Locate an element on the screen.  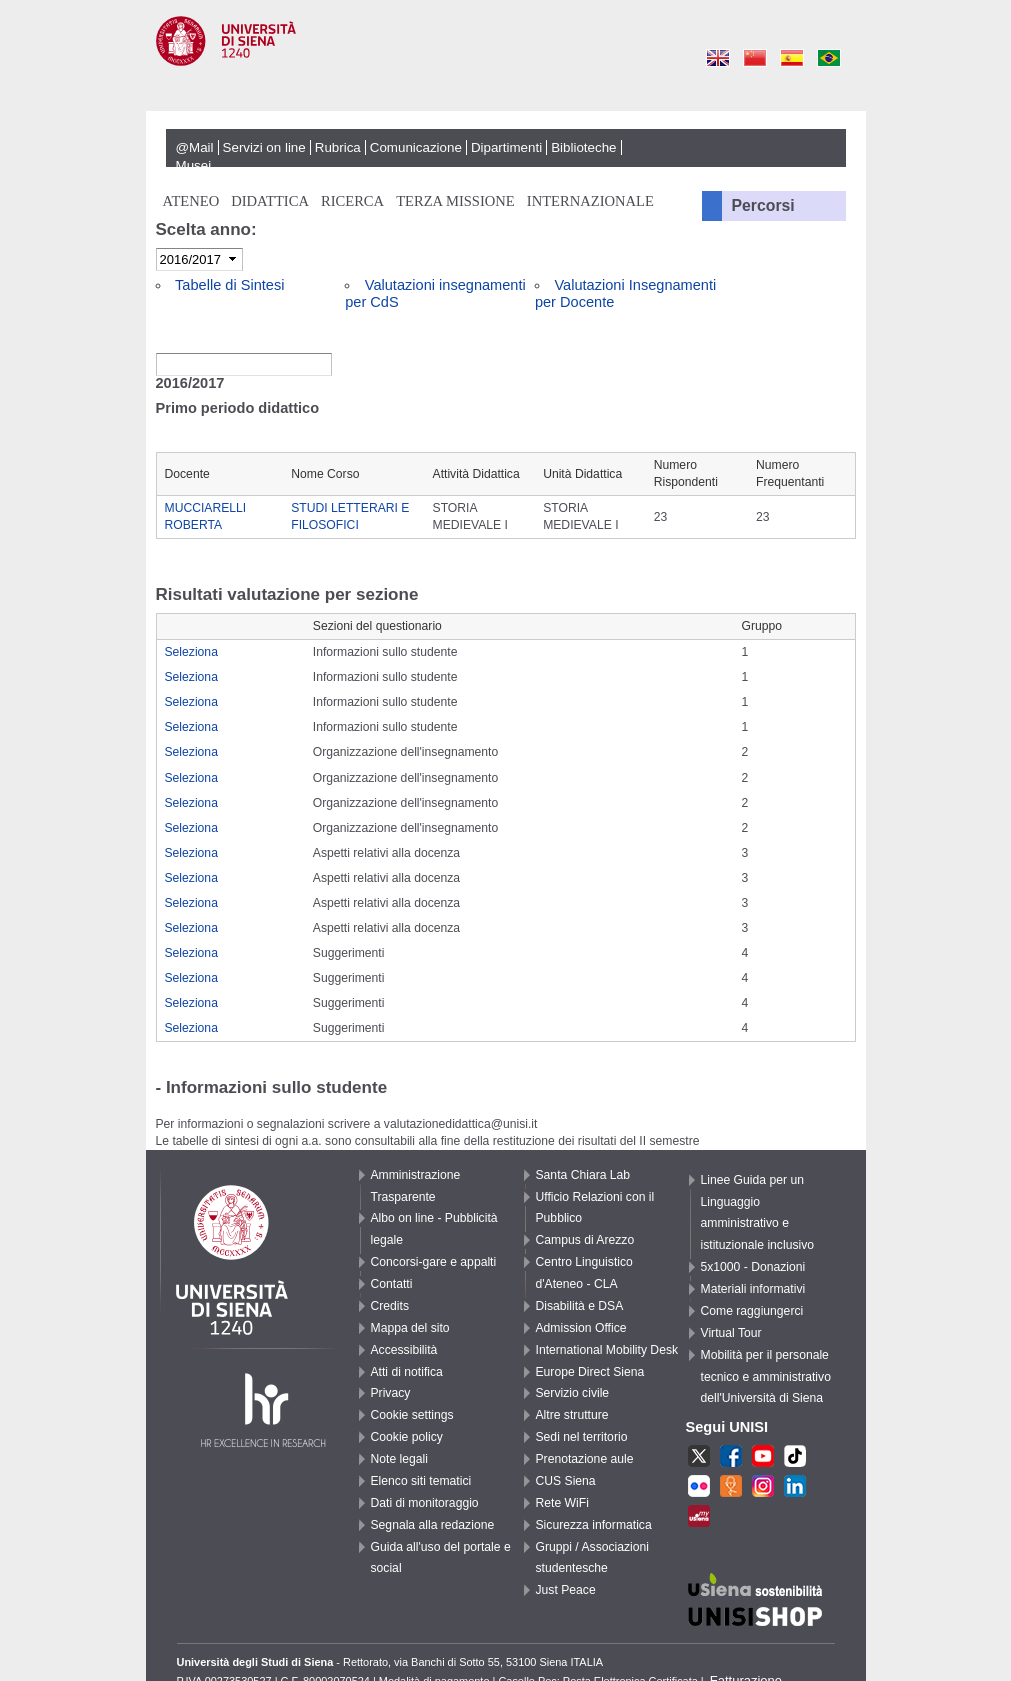
Es is located at coordinates (792, 57).